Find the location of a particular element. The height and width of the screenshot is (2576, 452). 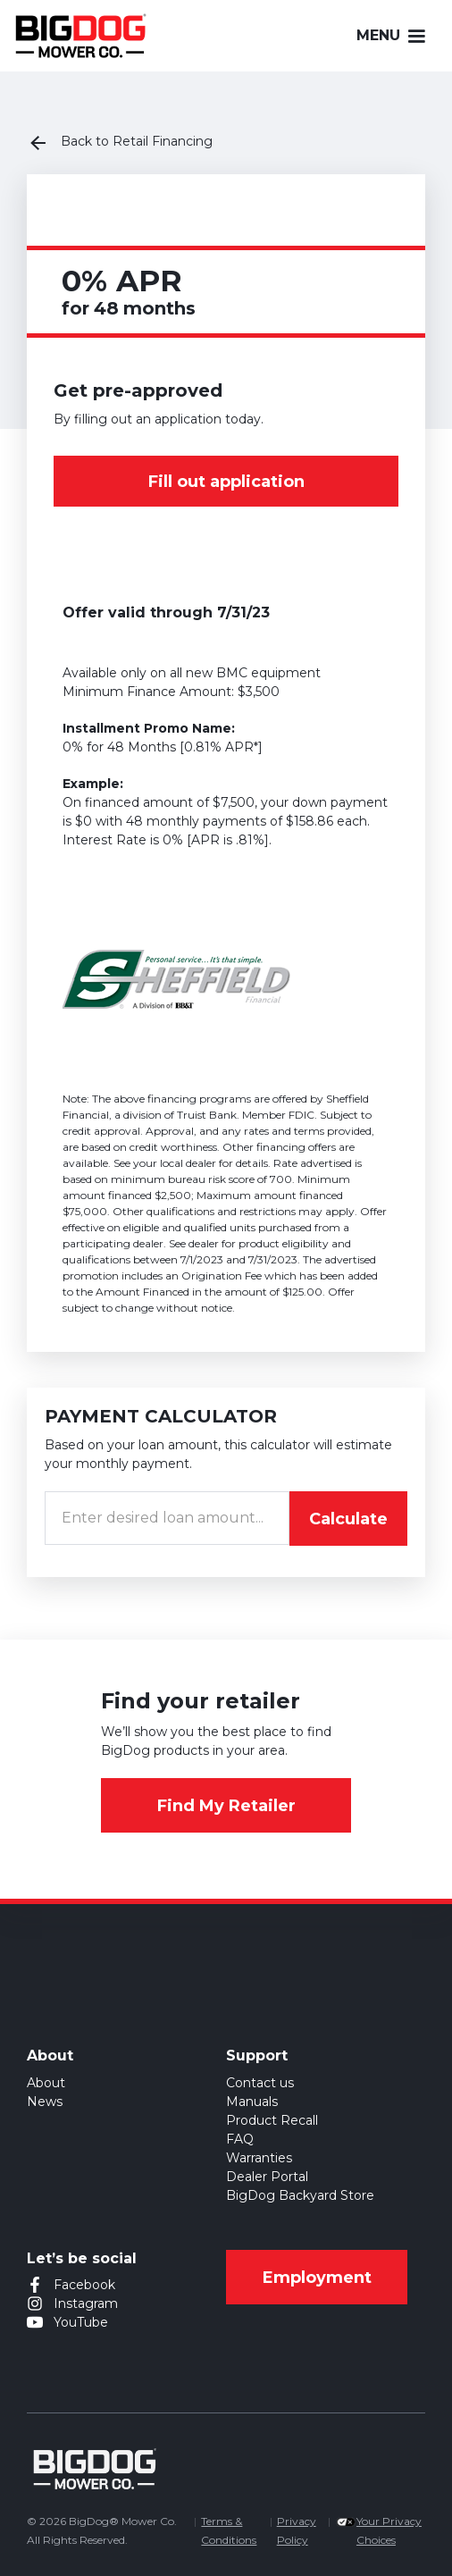

Manuals is located at coordinates (252, 2102).